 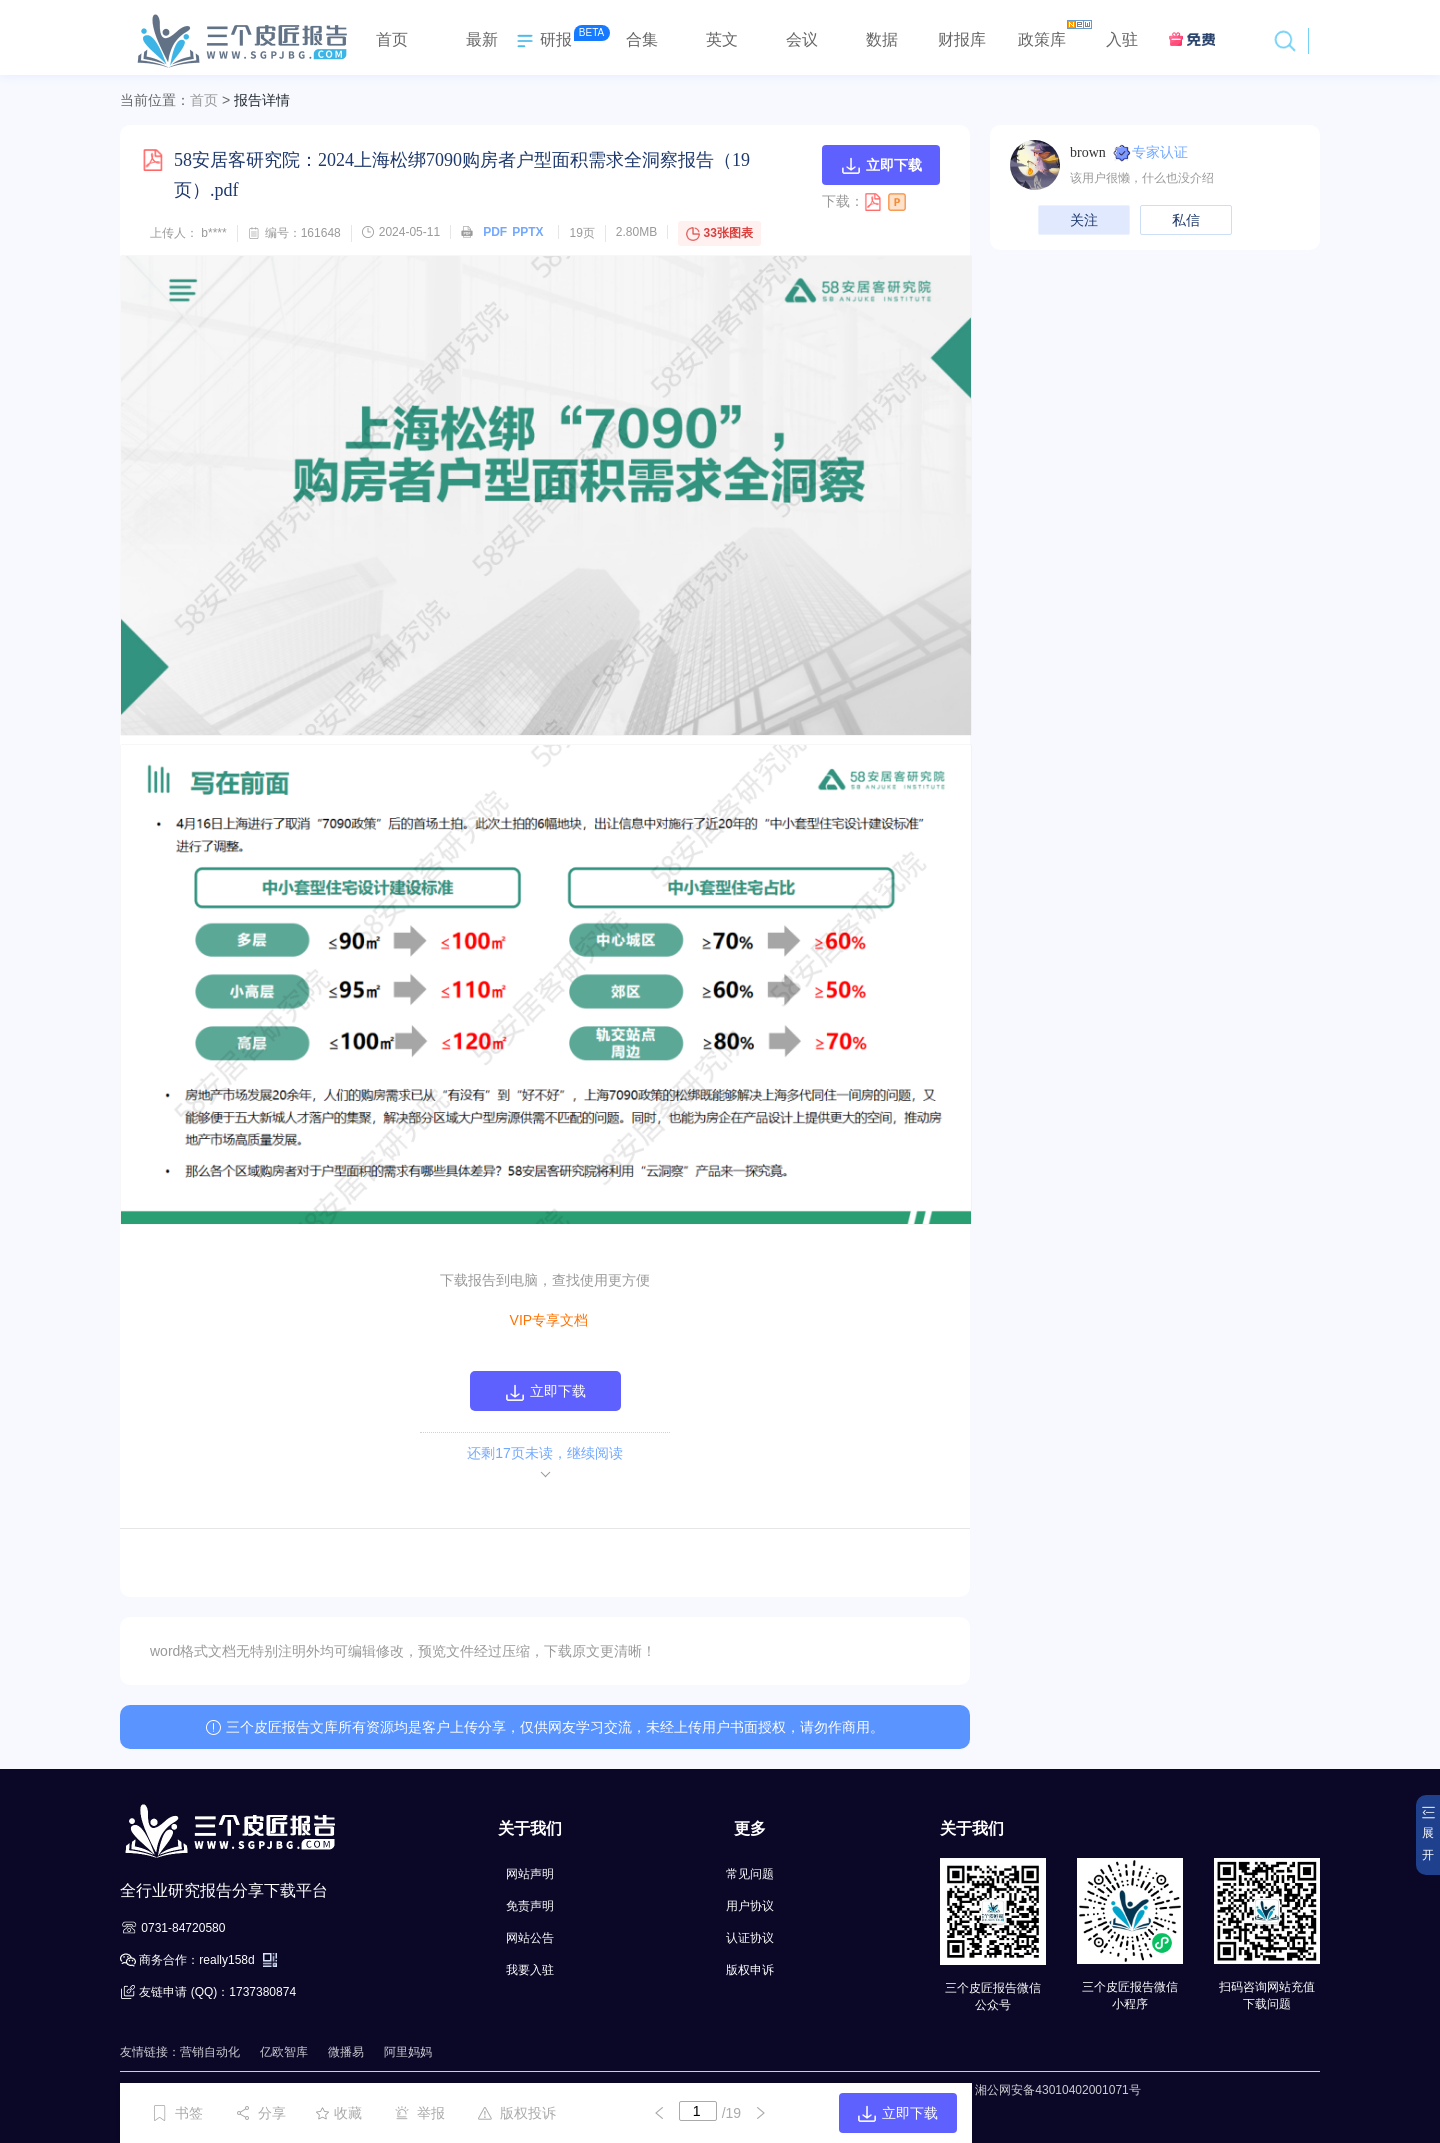 I want to click on PDF, so click(x=495, y=232).